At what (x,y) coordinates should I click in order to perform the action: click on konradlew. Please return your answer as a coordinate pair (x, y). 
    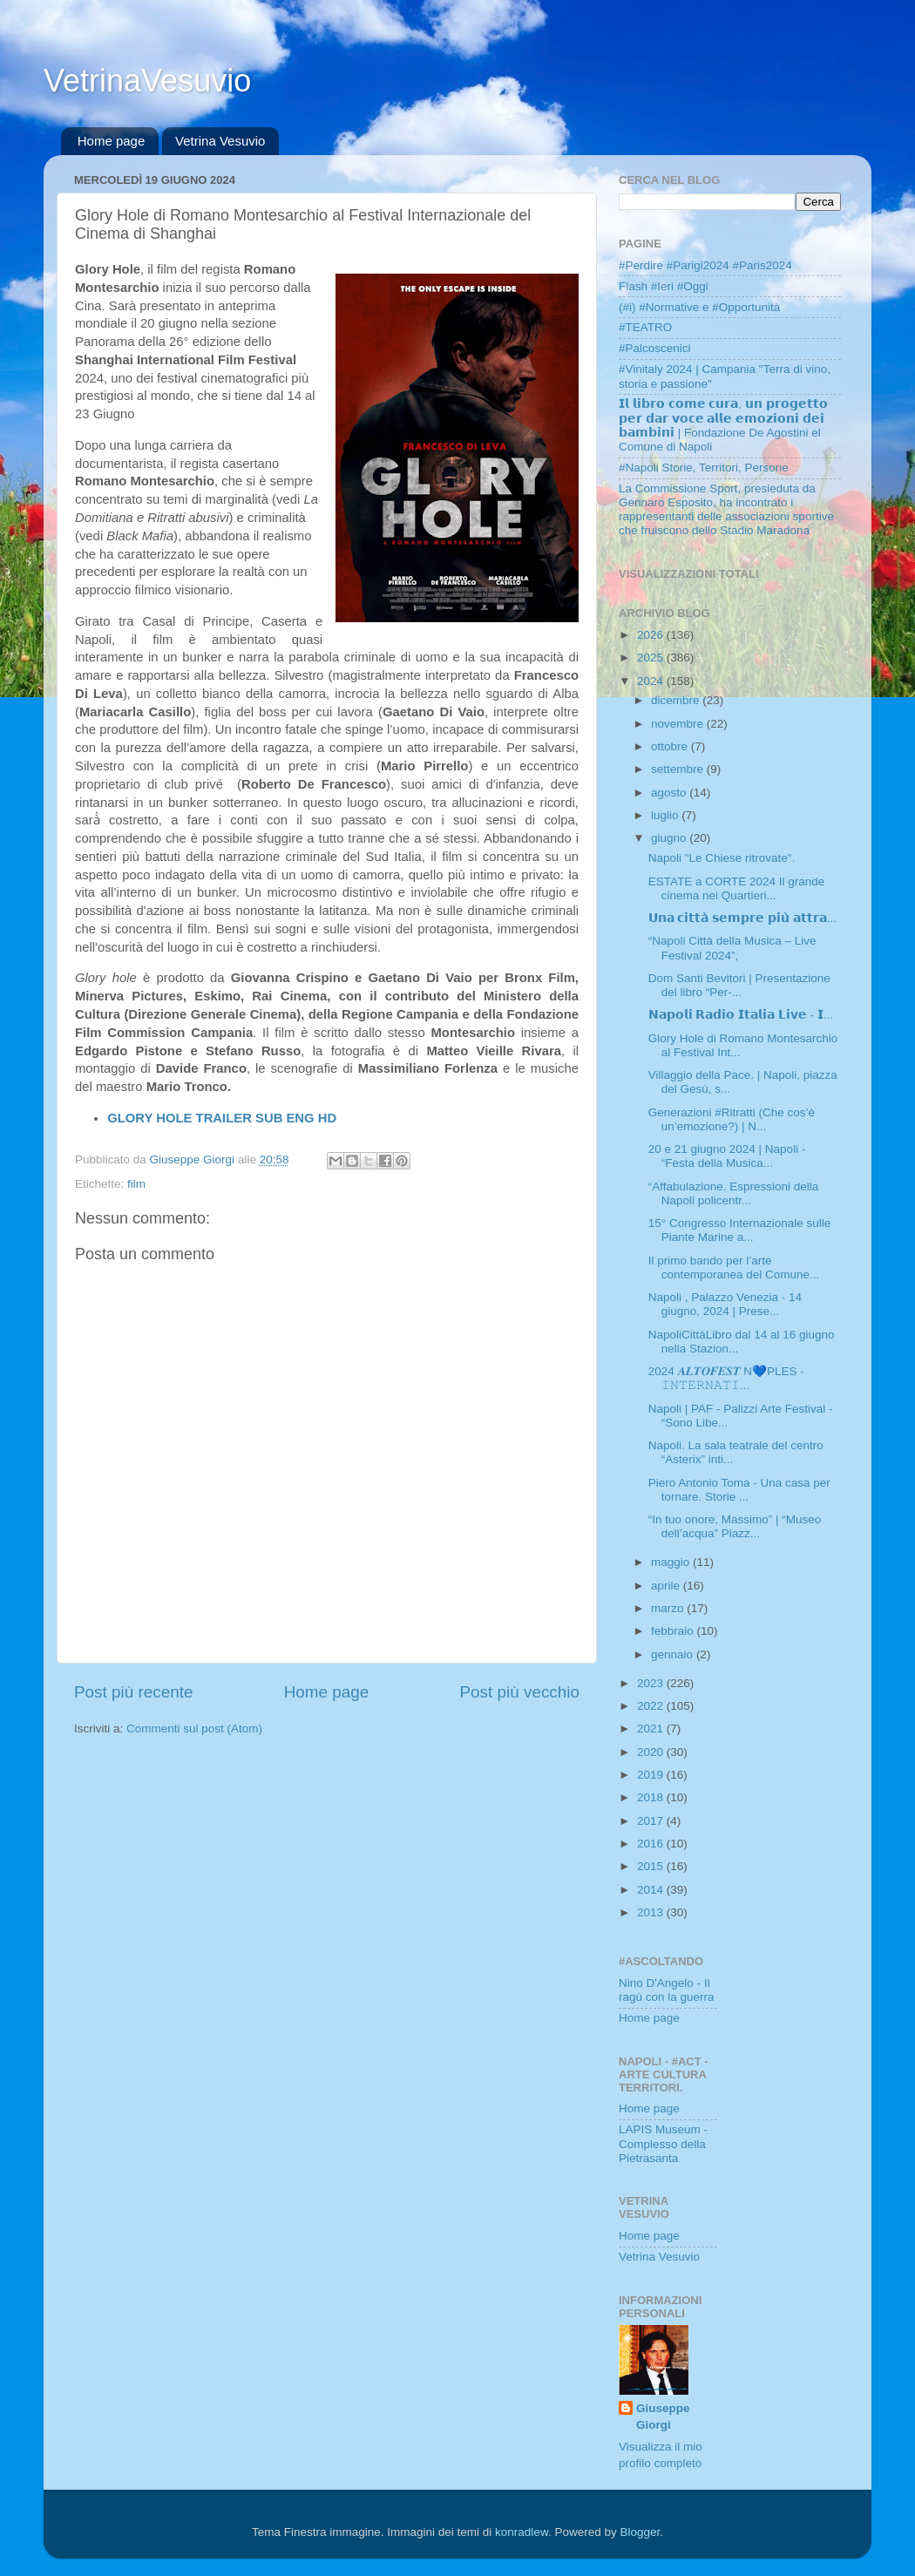
    Looking at the image, I should click on (521, 2532).